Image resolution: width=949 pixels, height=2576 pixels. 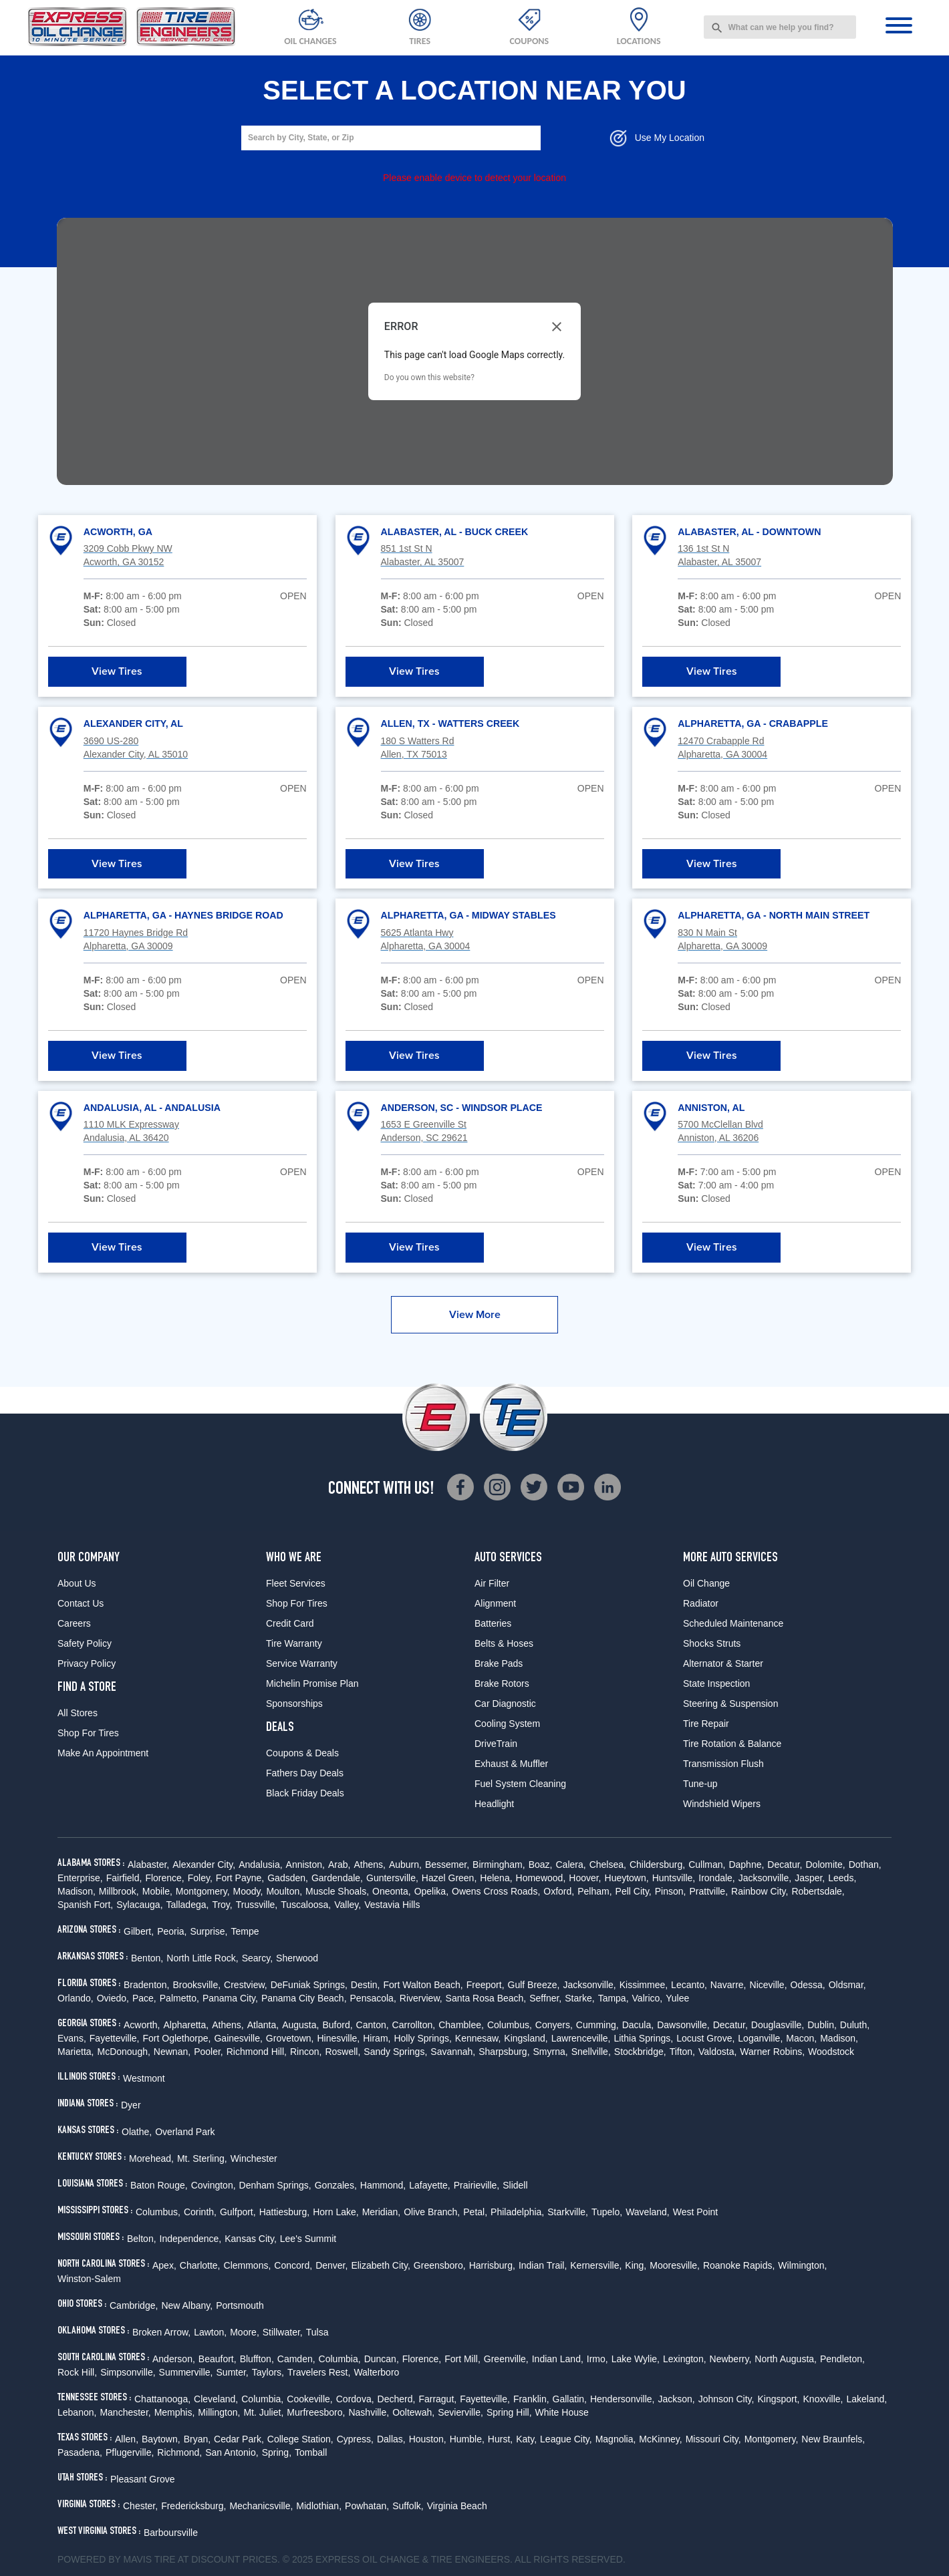 What do you see at coordinates (460, 2412) in the screenshot?
I see `Sevierville,` at bounding box center [460, 2412].